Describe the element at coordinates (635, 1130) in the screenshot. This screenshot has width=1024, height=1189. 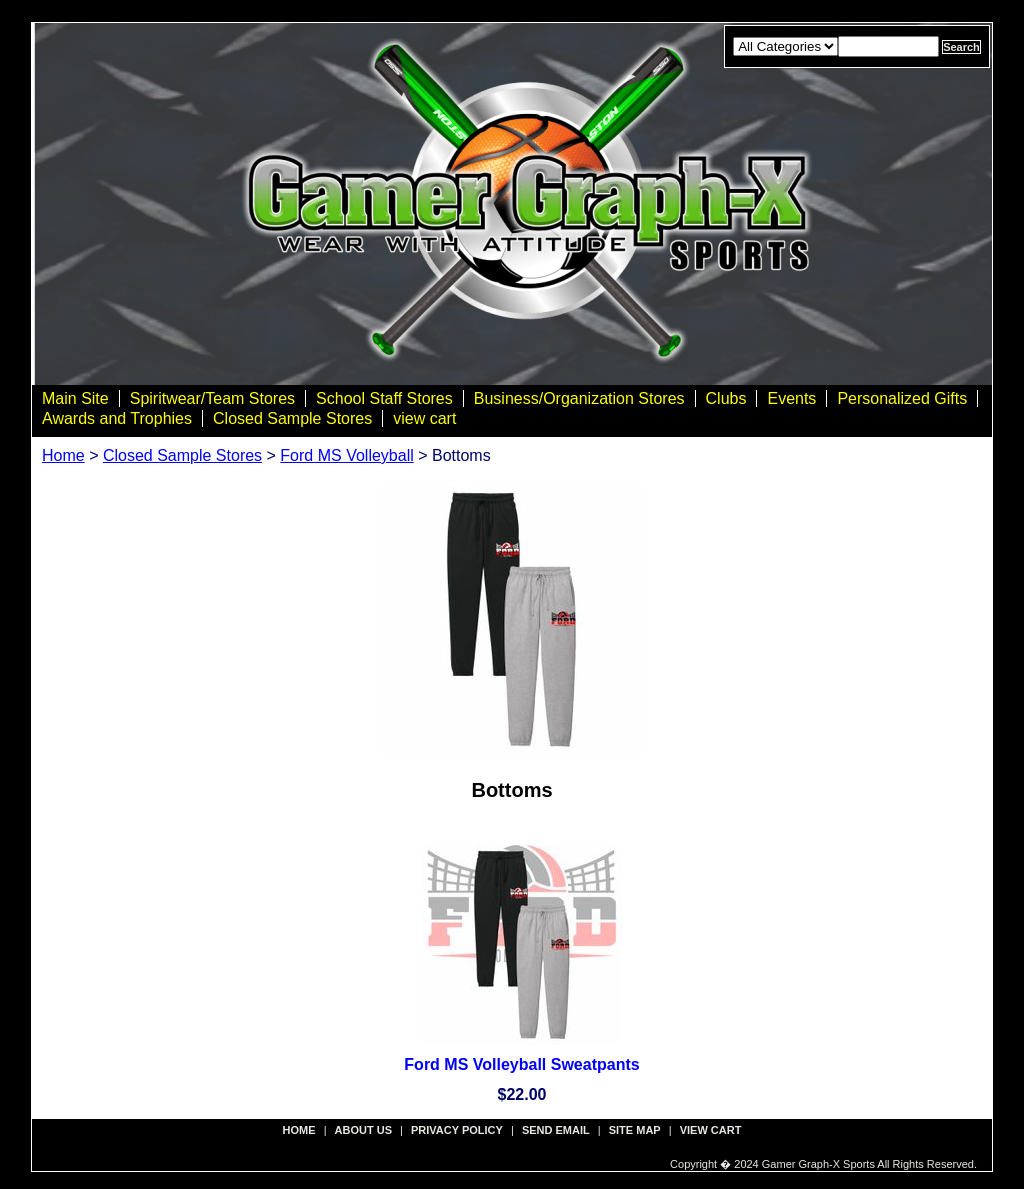
I see `site map` at that location.